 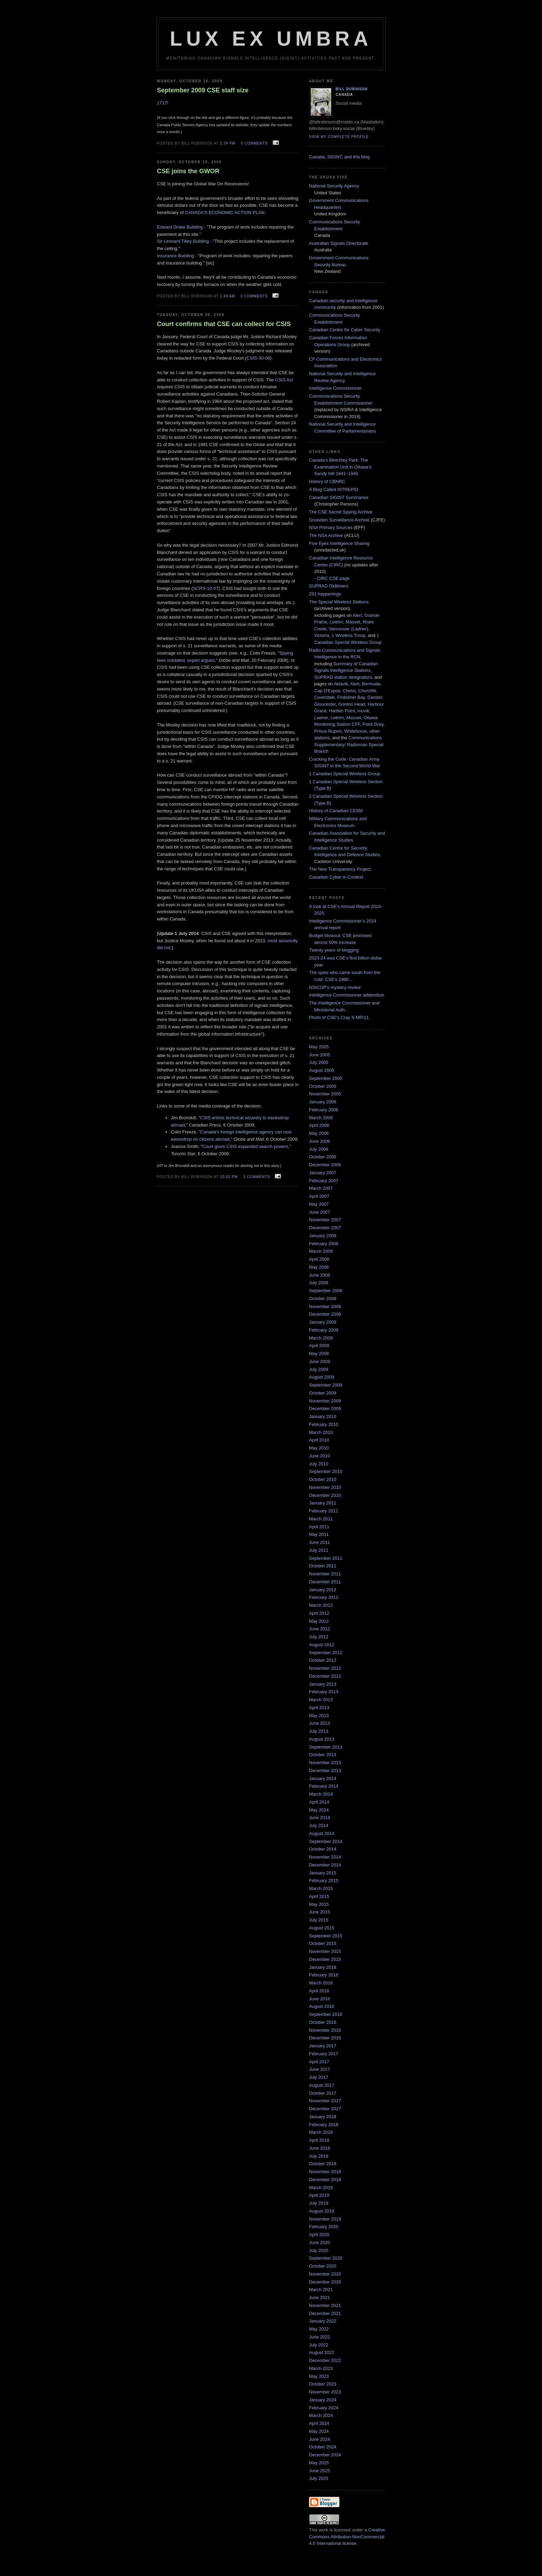 What do you see at coordinates (323, 2226) in the screenshot?
I see `February 2020` at bounding box center [323, 2226].